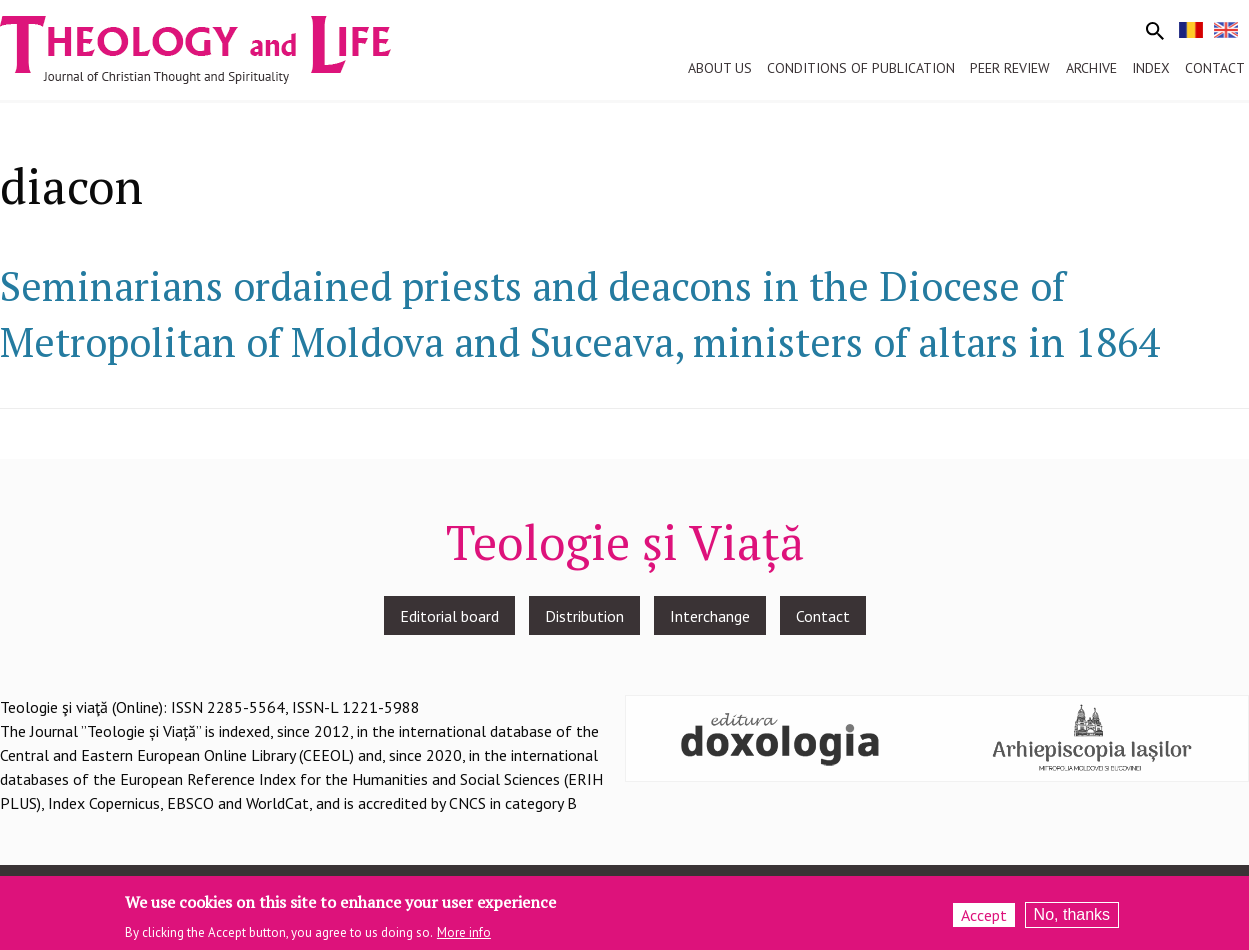 The height and width of the screenshot is (950, 1249). Describe the element at coordinates (823, 616) in the screenshot. I see `Contact` at that location.